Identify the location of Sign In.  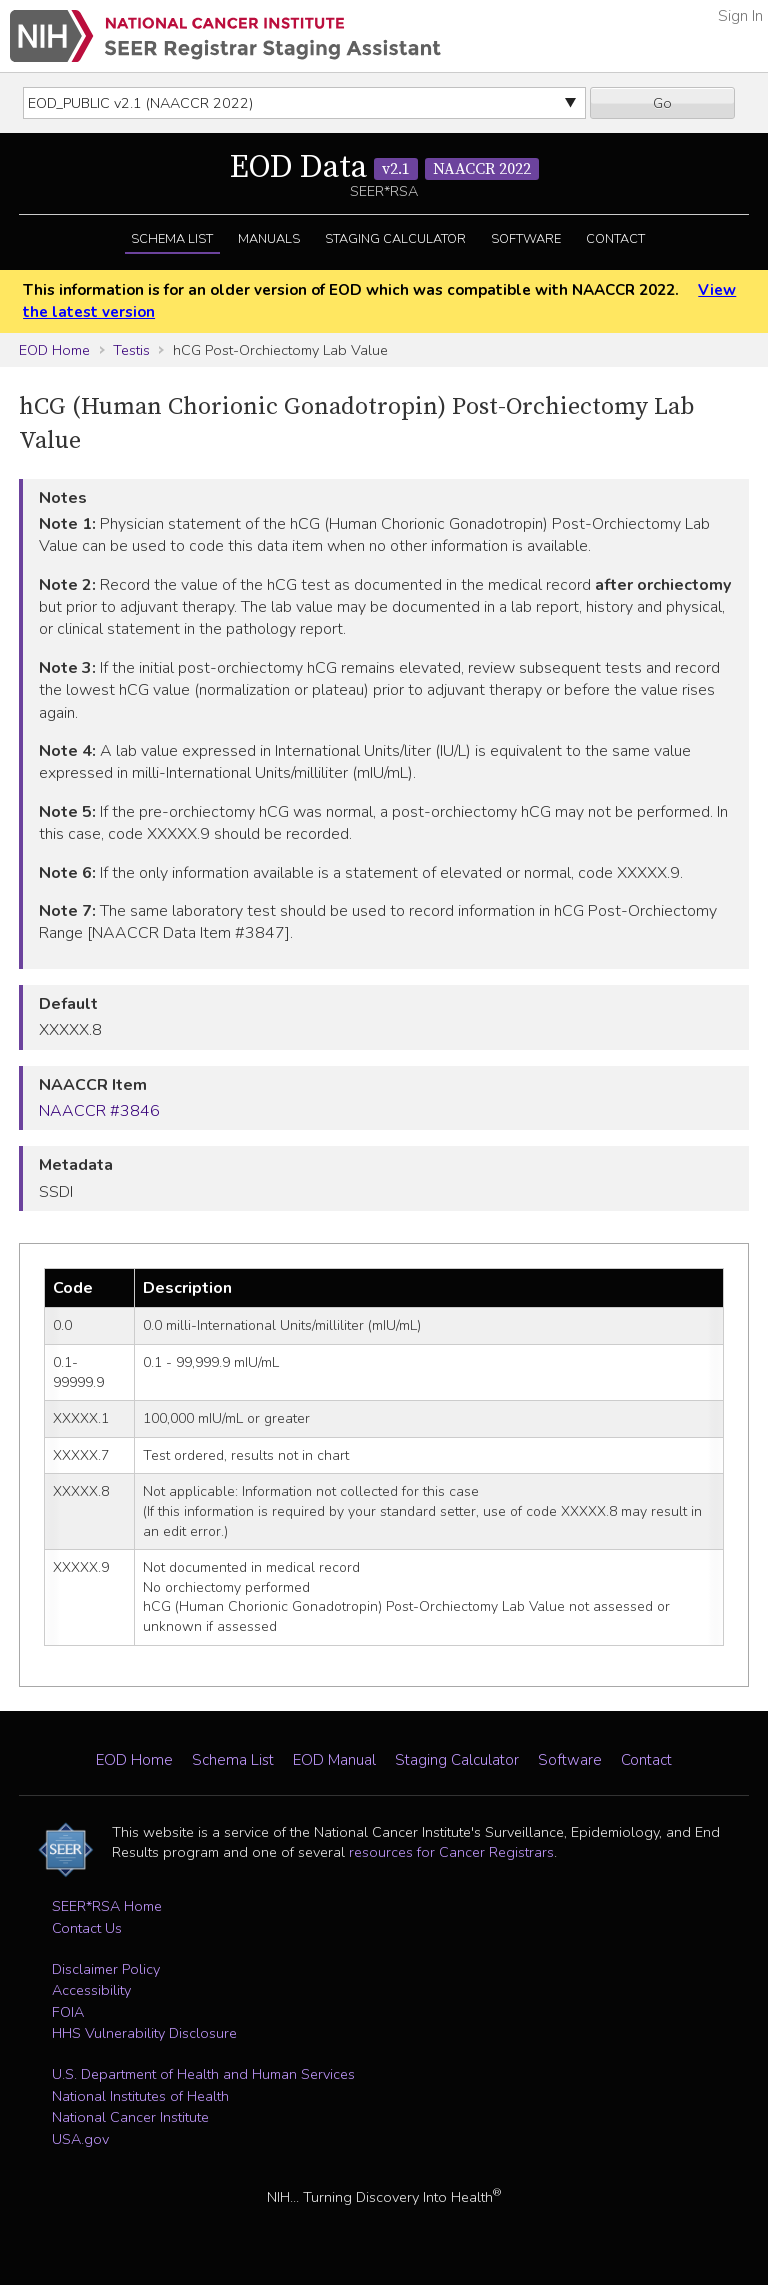
(740, 16).